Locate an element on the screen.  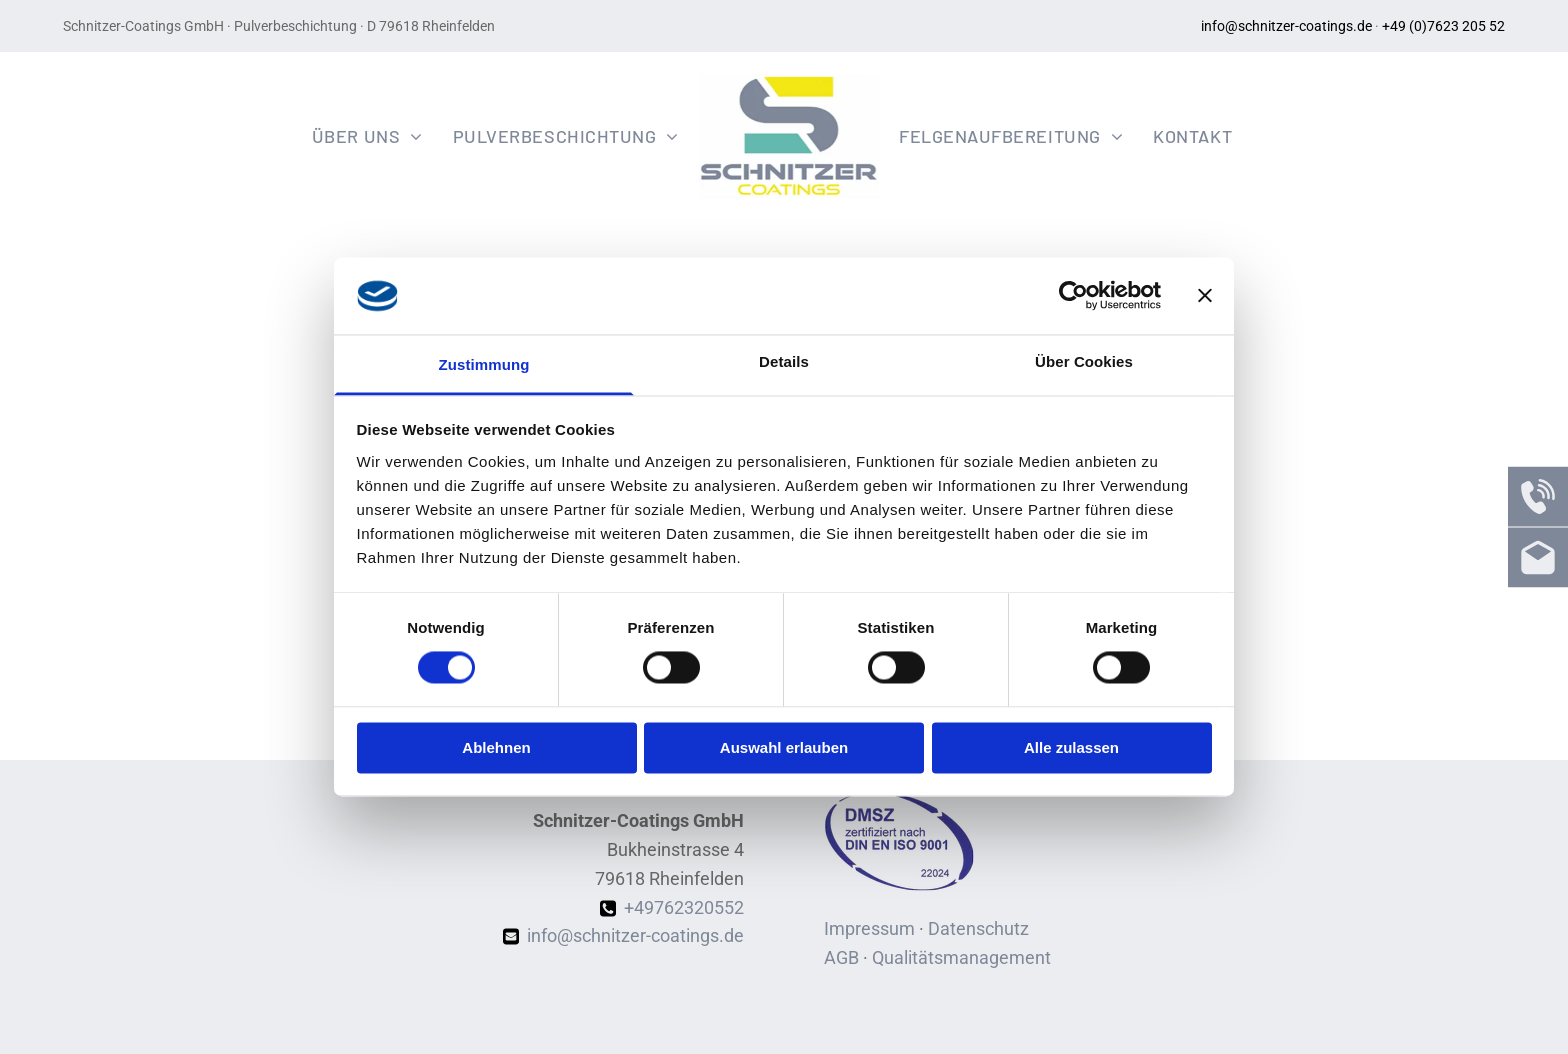
[Cookiebot von Usercentrics - öffnet in einem neuen Fenster] is located at coordinates (1073, 296).